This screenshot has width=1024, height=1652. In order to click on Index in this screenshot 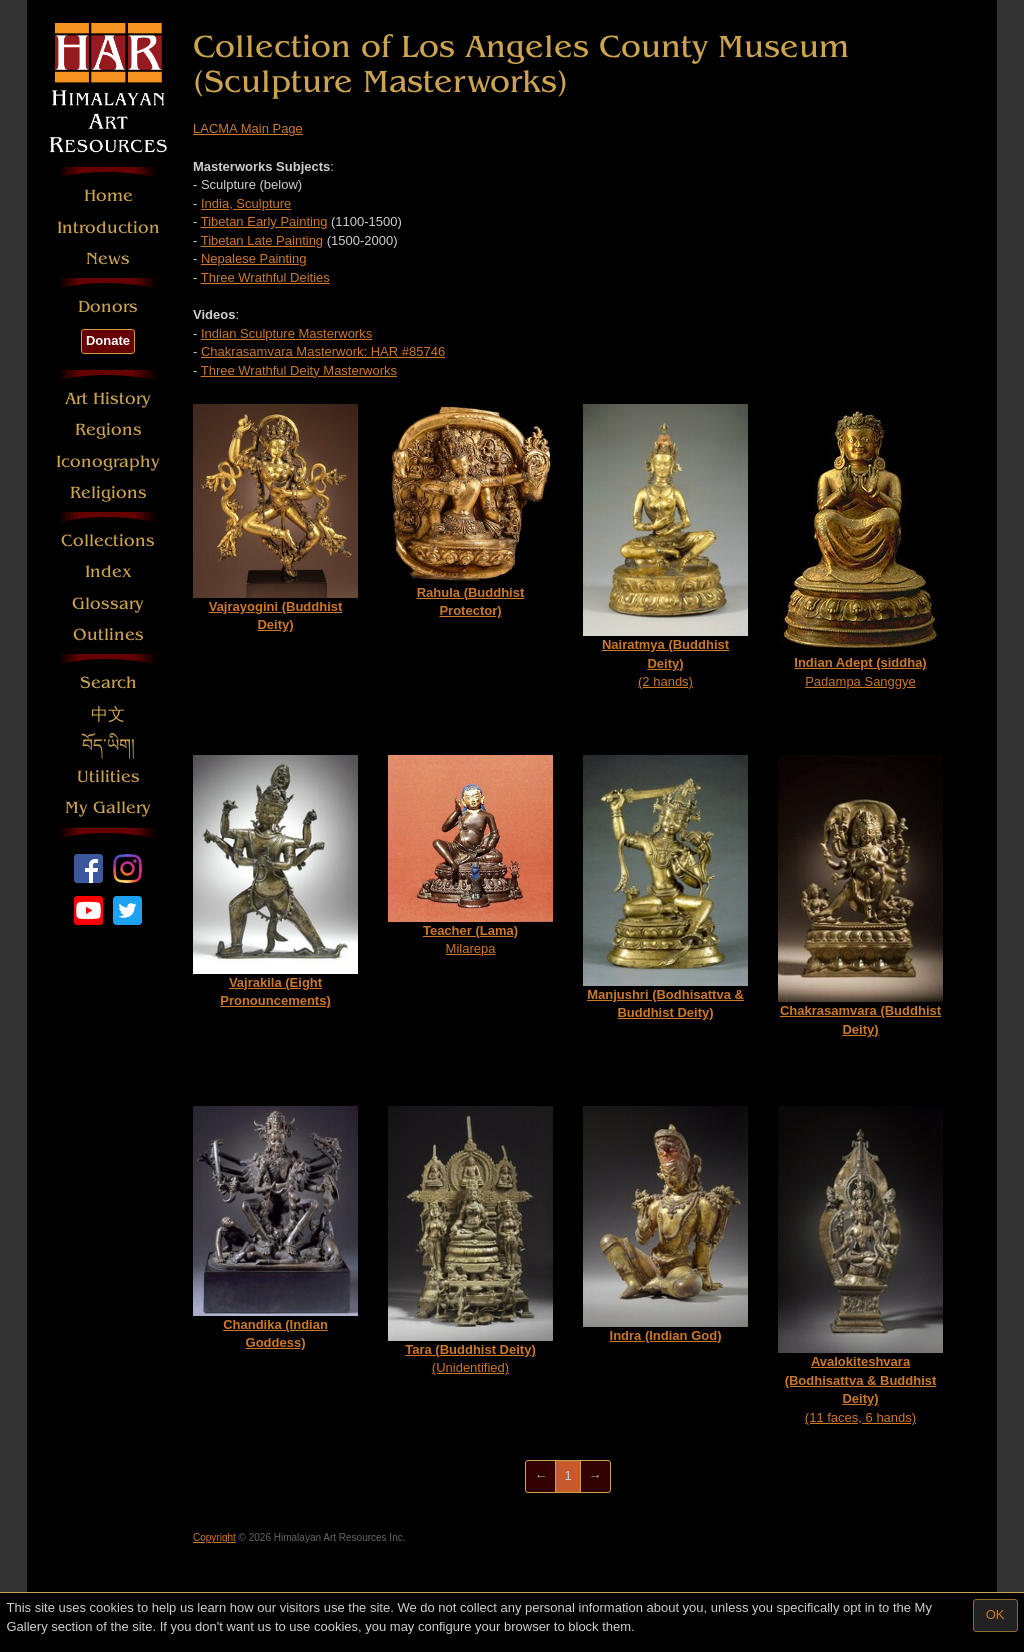, I will do `click(108, 571)`.